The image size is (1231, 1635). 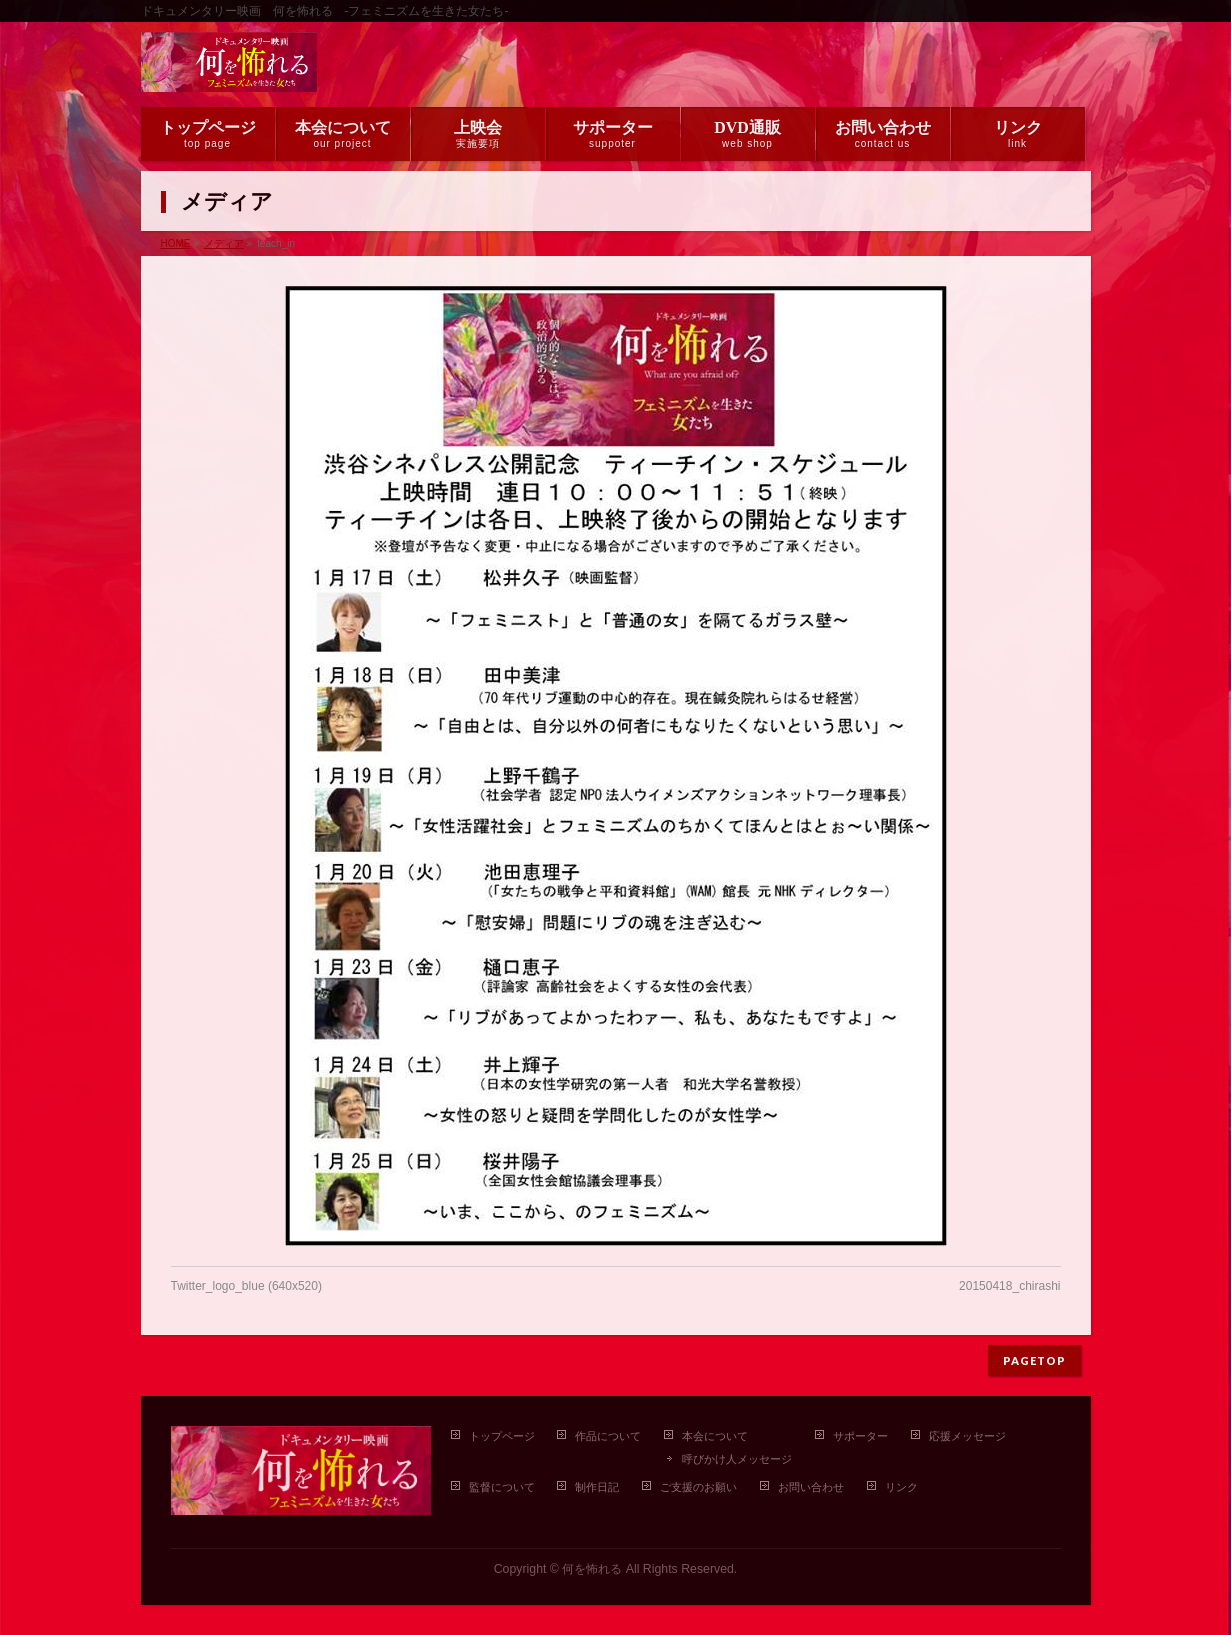 I want to click on HOME, so click(x=176, y=243).